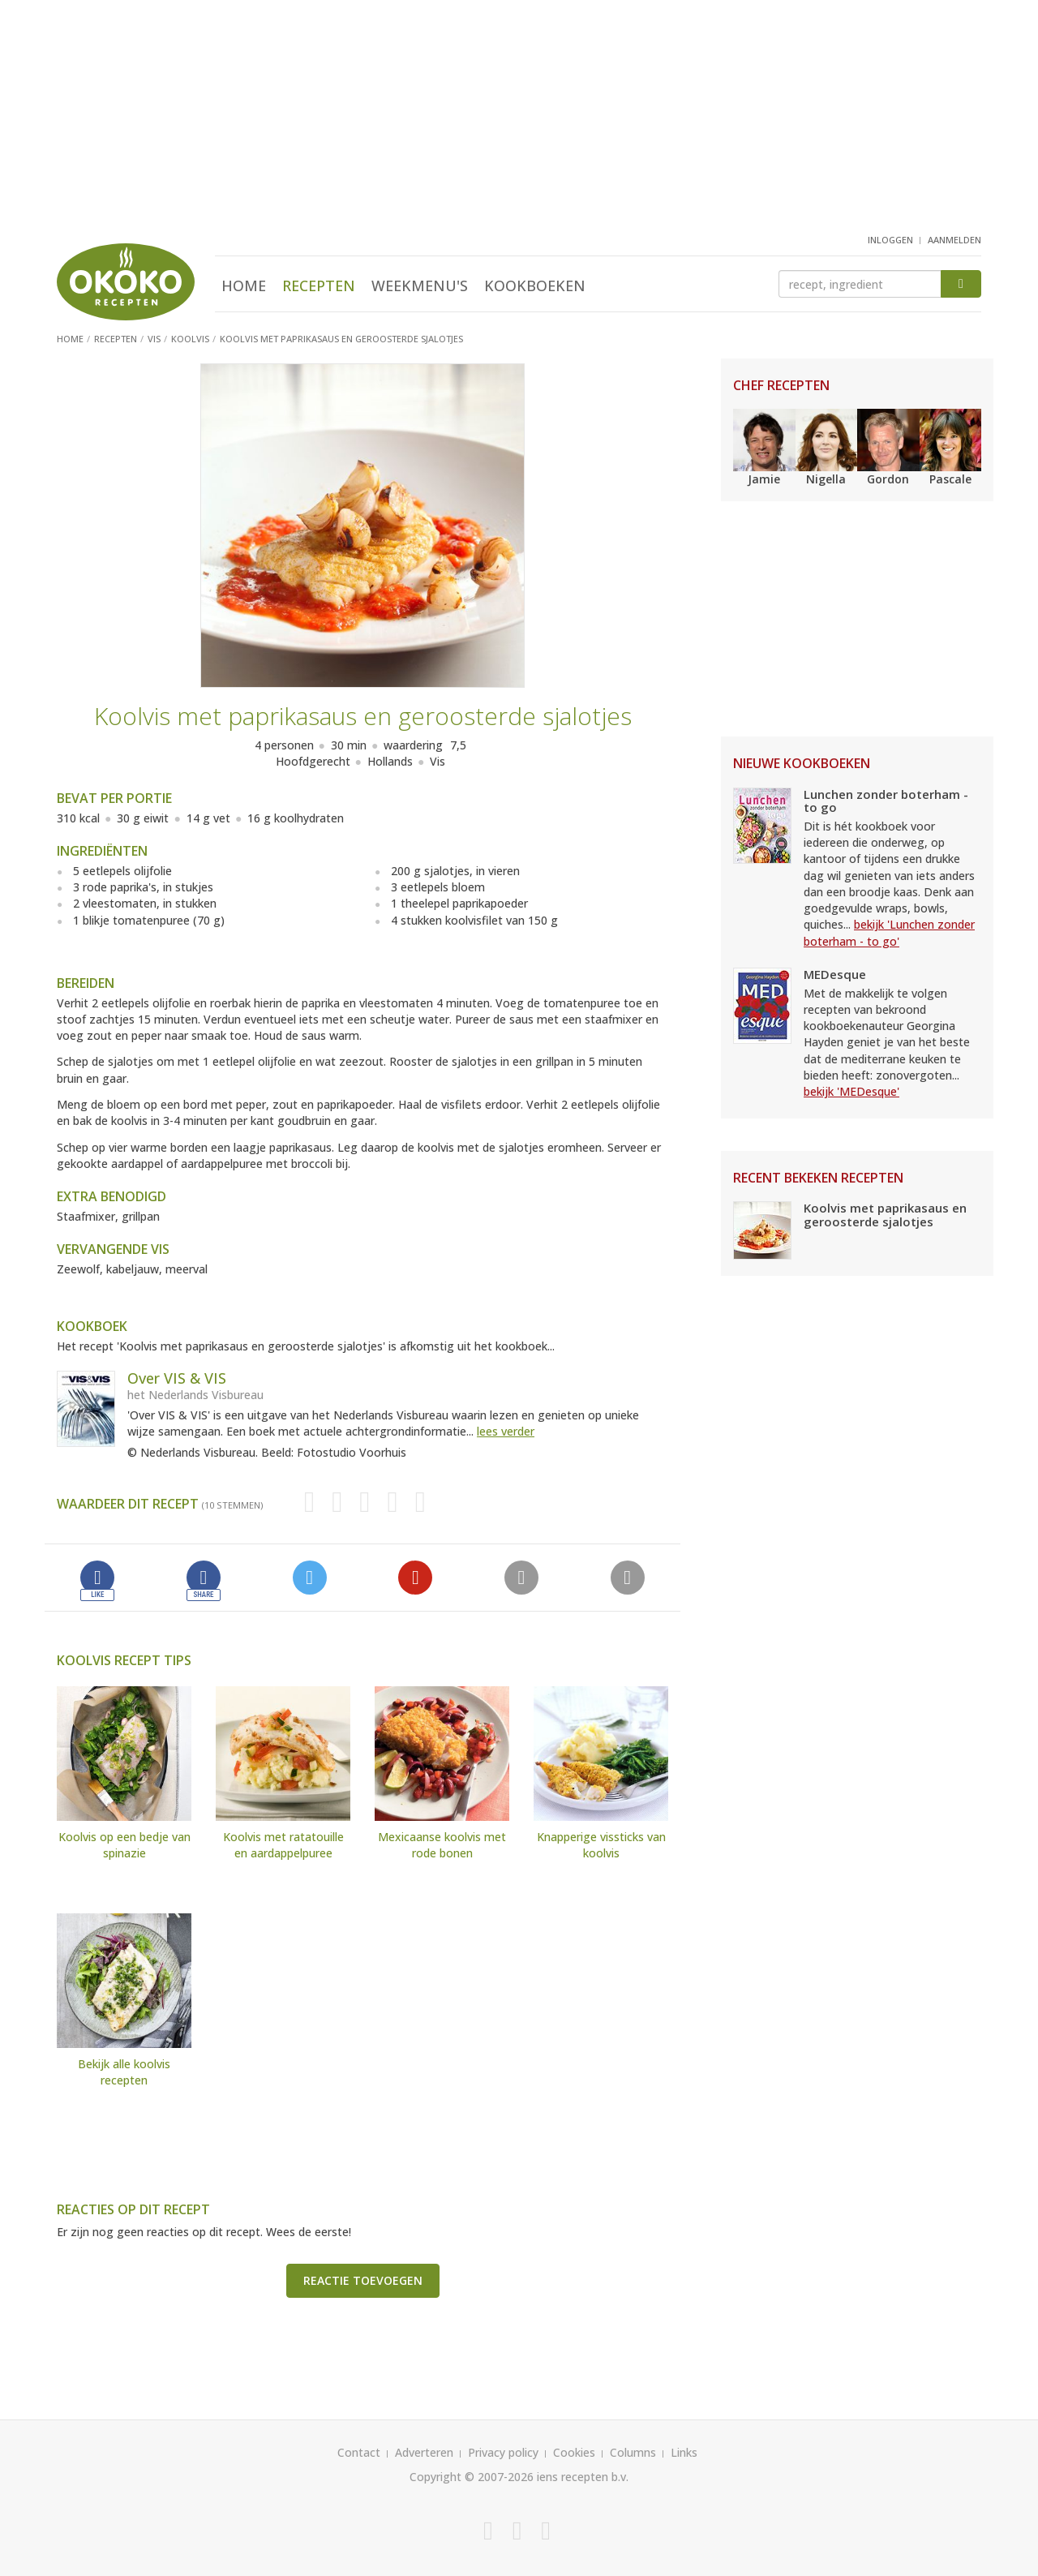 Image resolution: width=1038 pixels, height=2576 pixels. What do you see at coordinates (419, 285) in the screenshot?
I see `Weekmenu's` at bounding box center [419, 285].